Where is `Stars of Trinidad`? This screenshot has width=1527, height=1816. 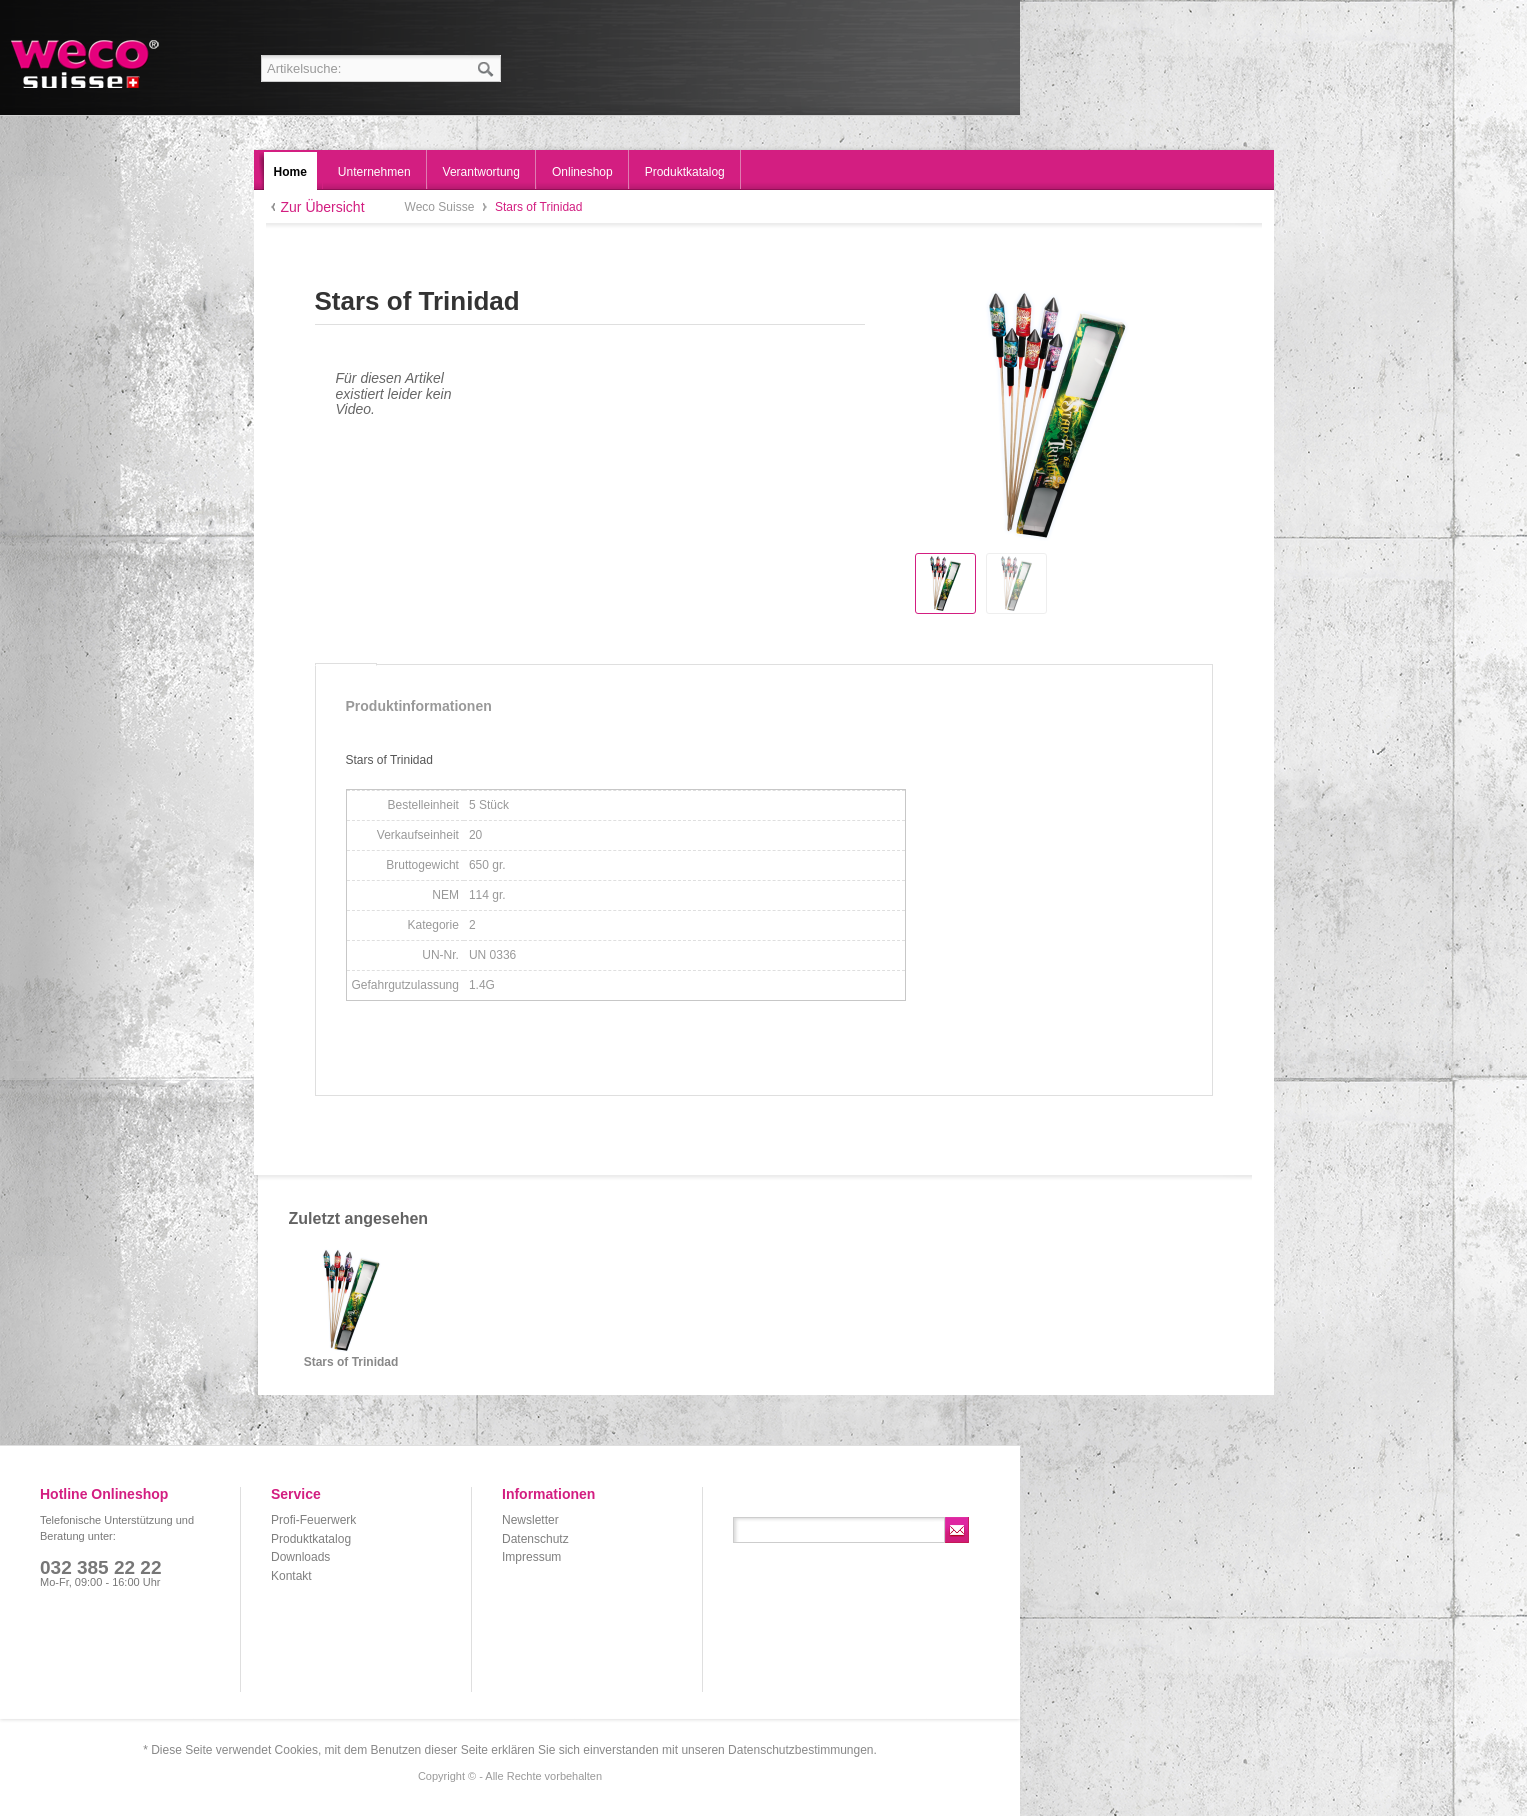
Stars of Trinidad is located at coordinates (351, 1362).